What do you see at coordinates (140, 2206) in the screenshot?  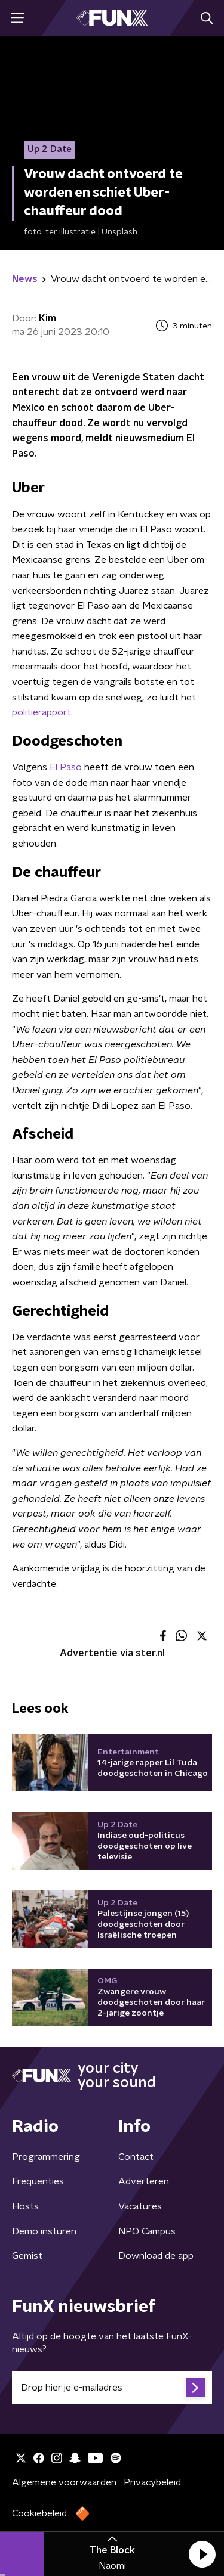 I see `Vacatures` at bounding box center [140, 2206].